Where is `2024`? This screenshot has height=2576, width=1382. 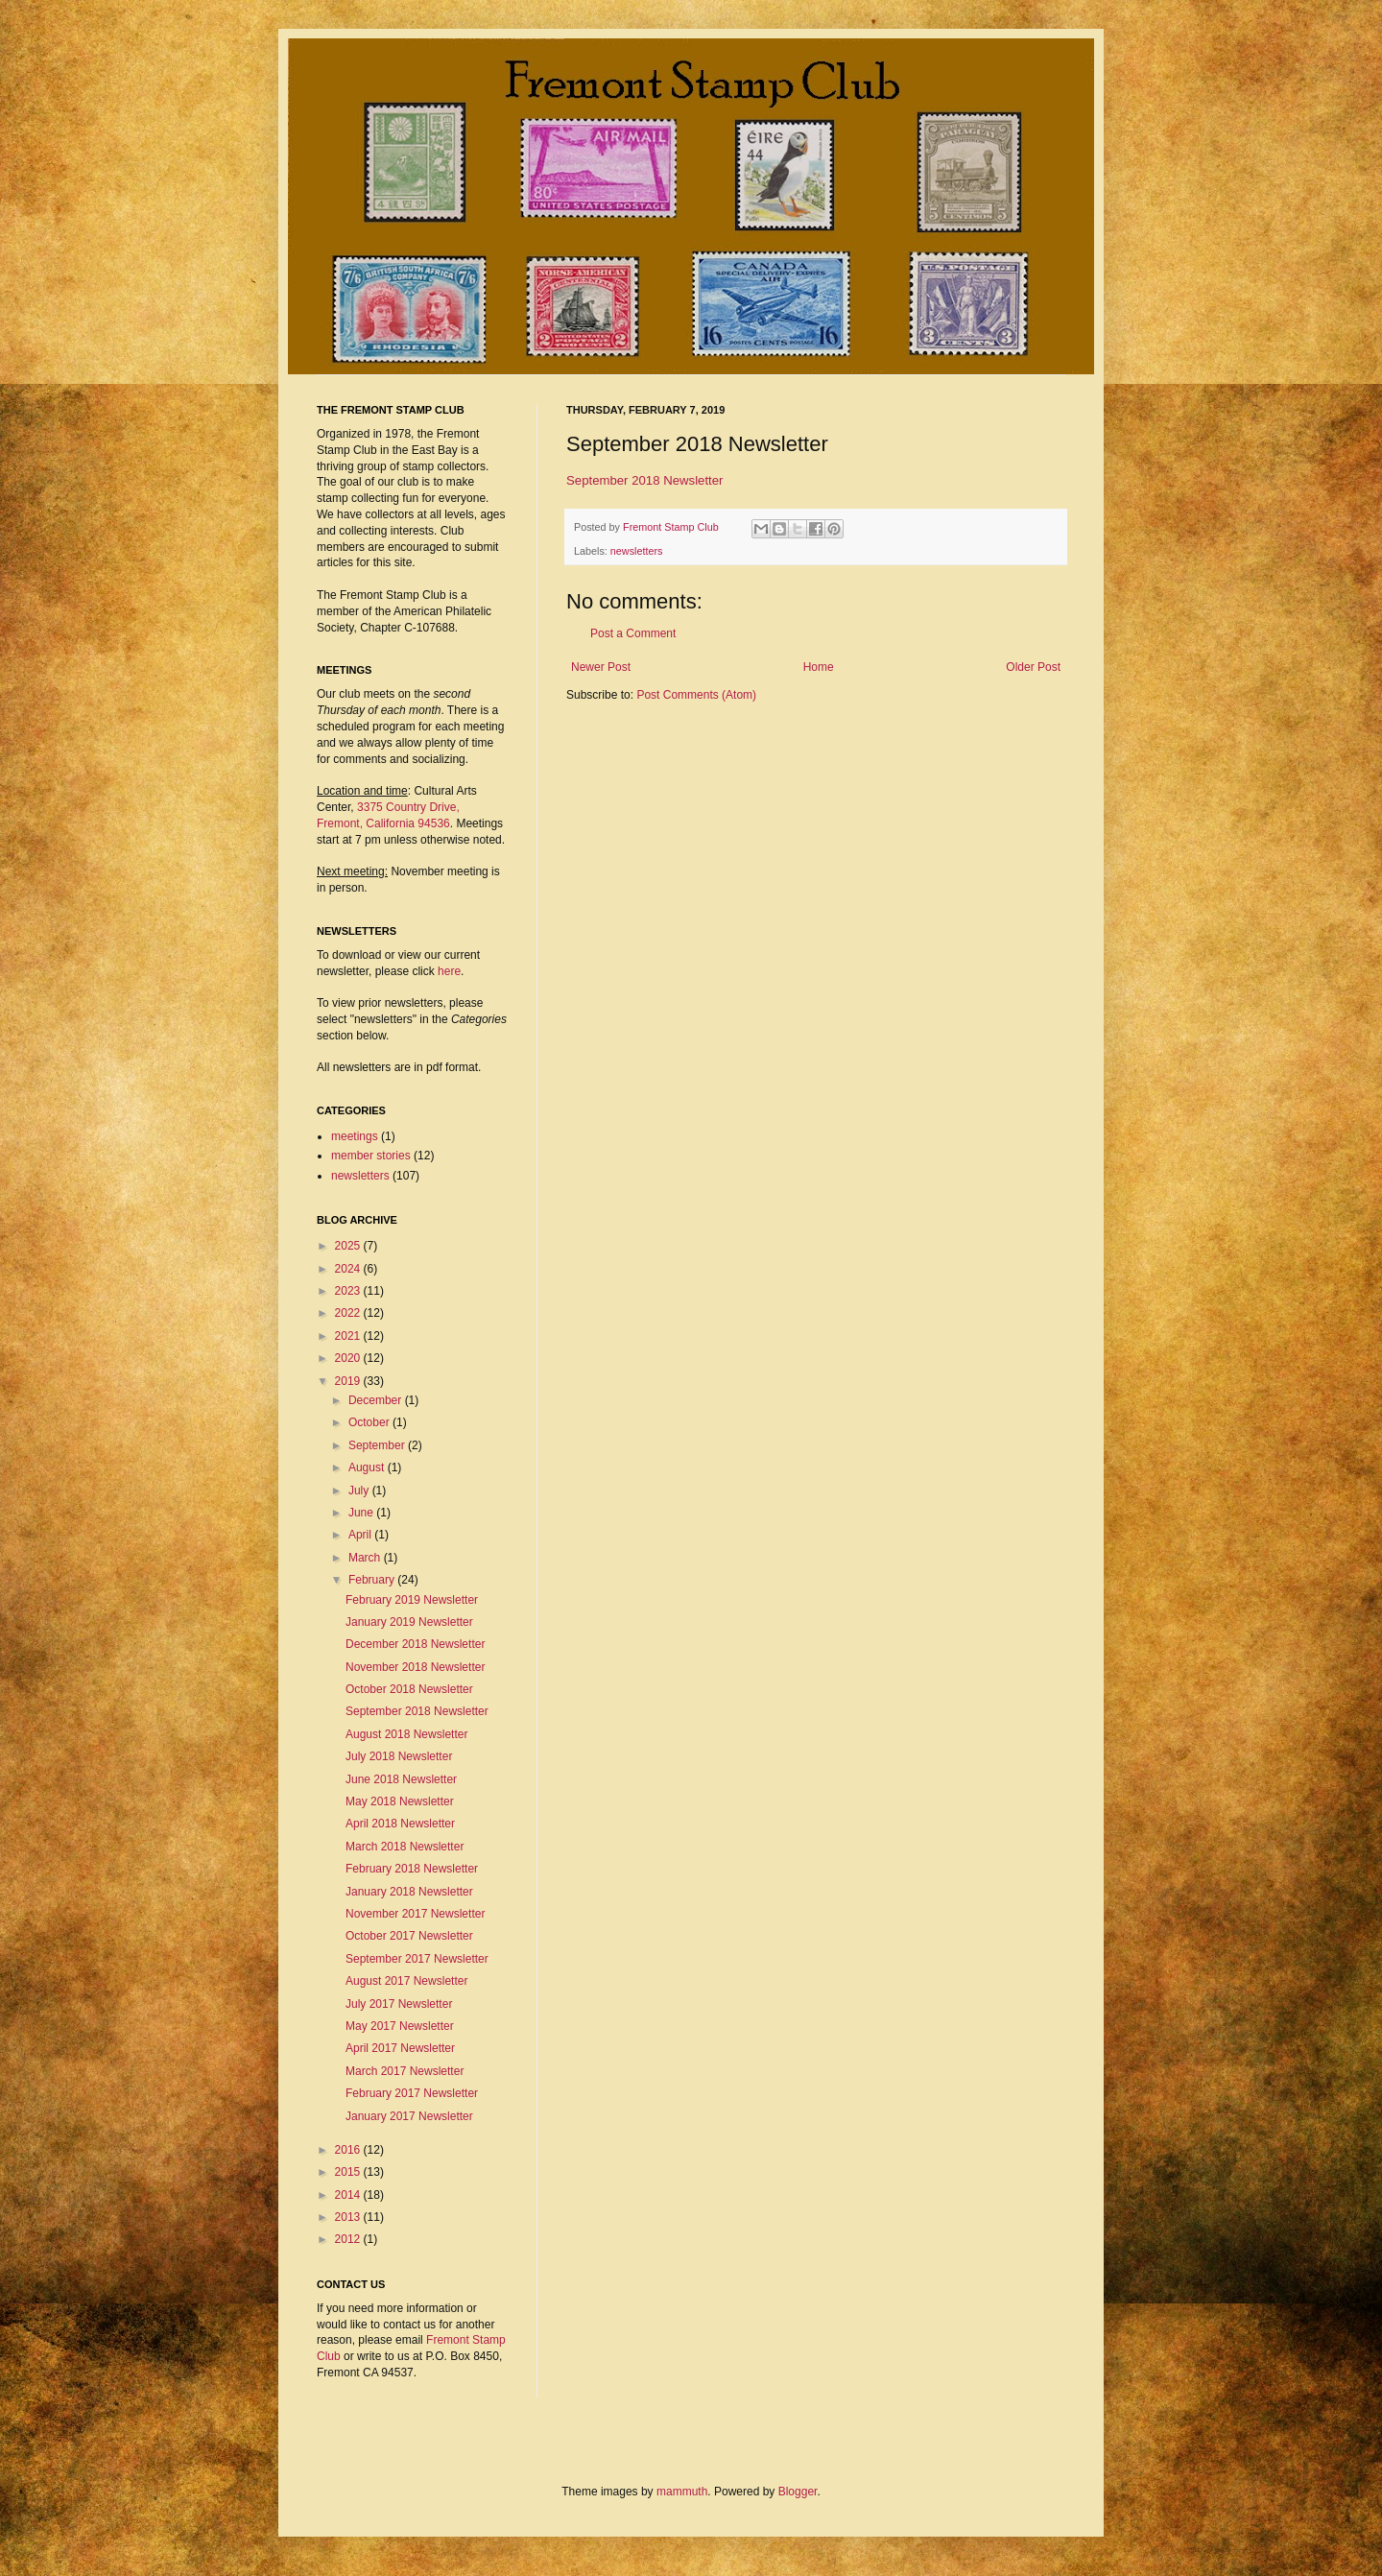 2024 is located at coordinates (349, 1269).